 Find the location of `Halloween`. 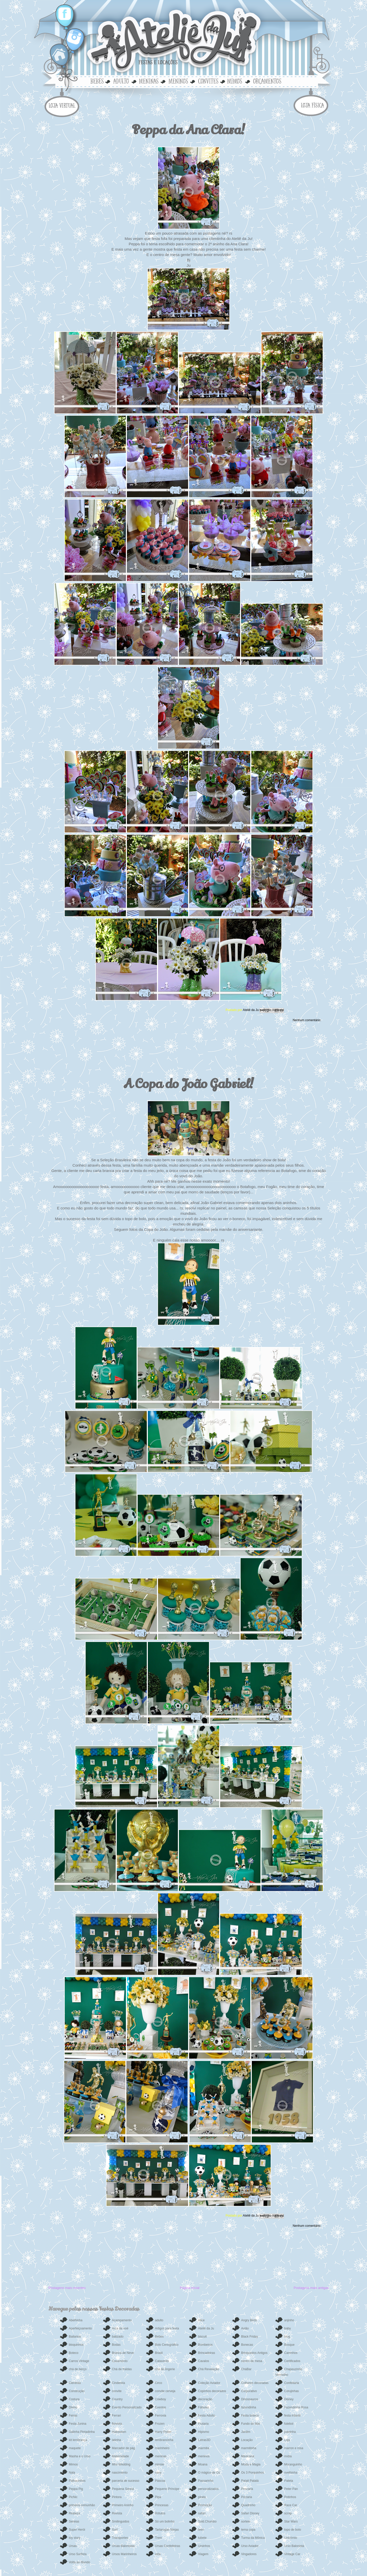

Halloween is located at coordinates (119, 2432).